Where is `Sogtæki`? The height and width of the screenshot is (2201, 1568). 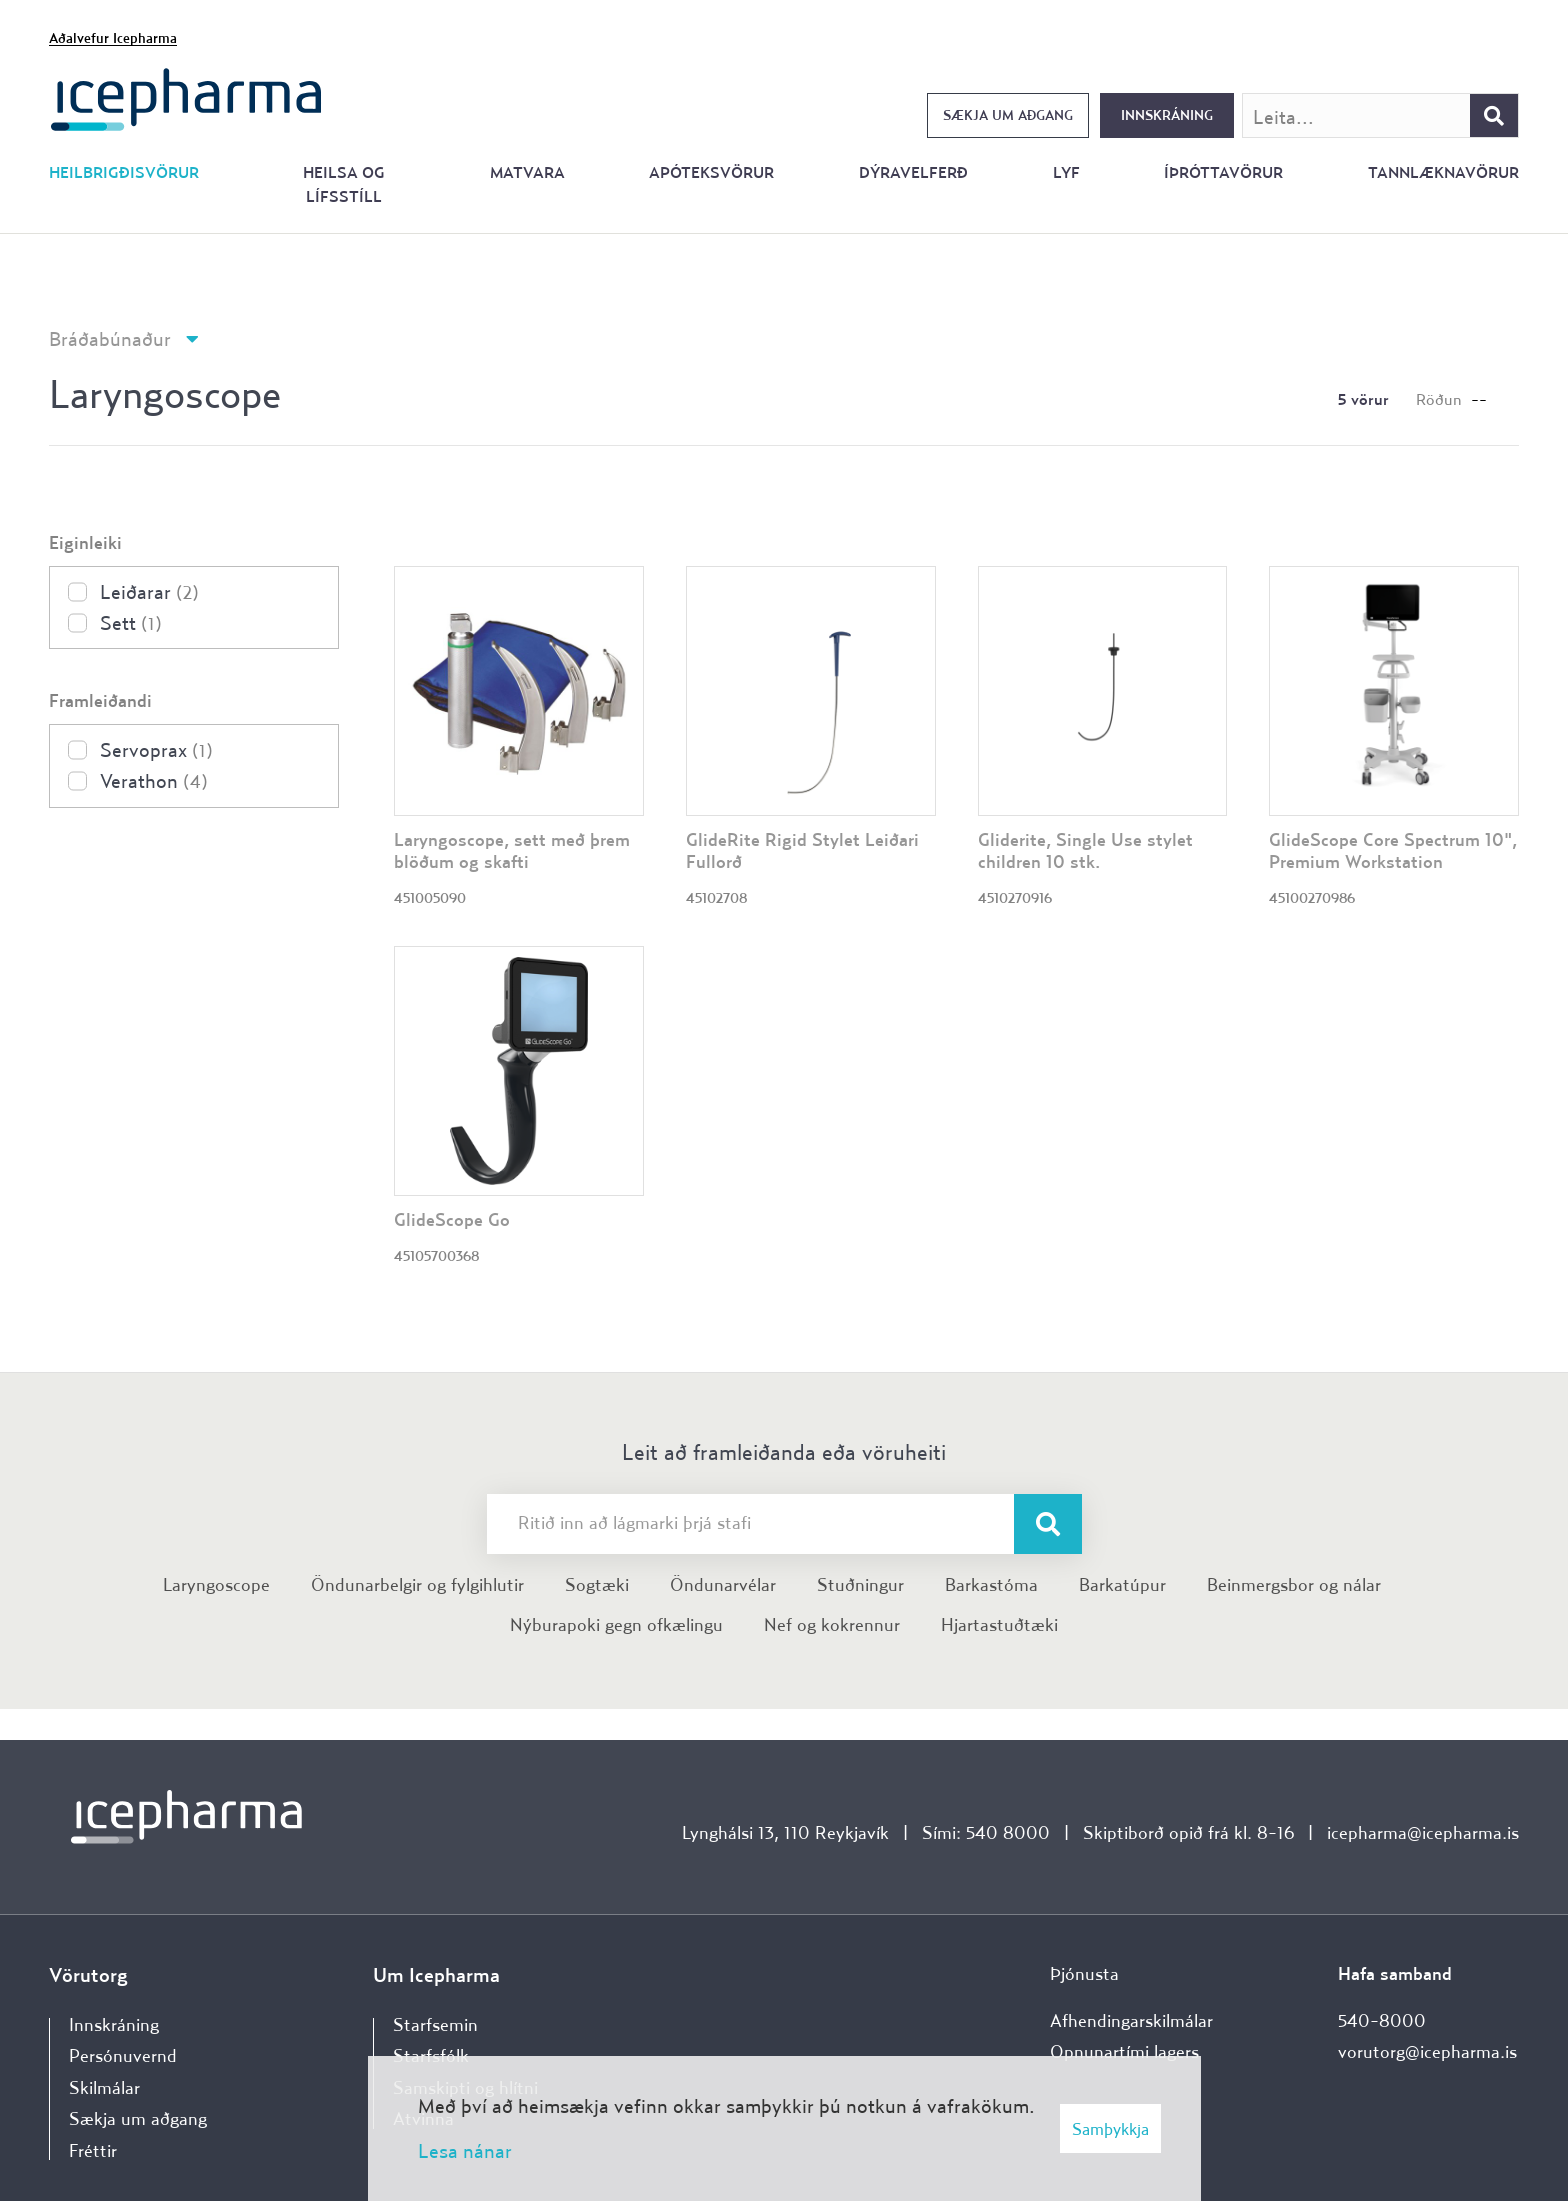
Sogtæki is located at coordinates (597, 1584).